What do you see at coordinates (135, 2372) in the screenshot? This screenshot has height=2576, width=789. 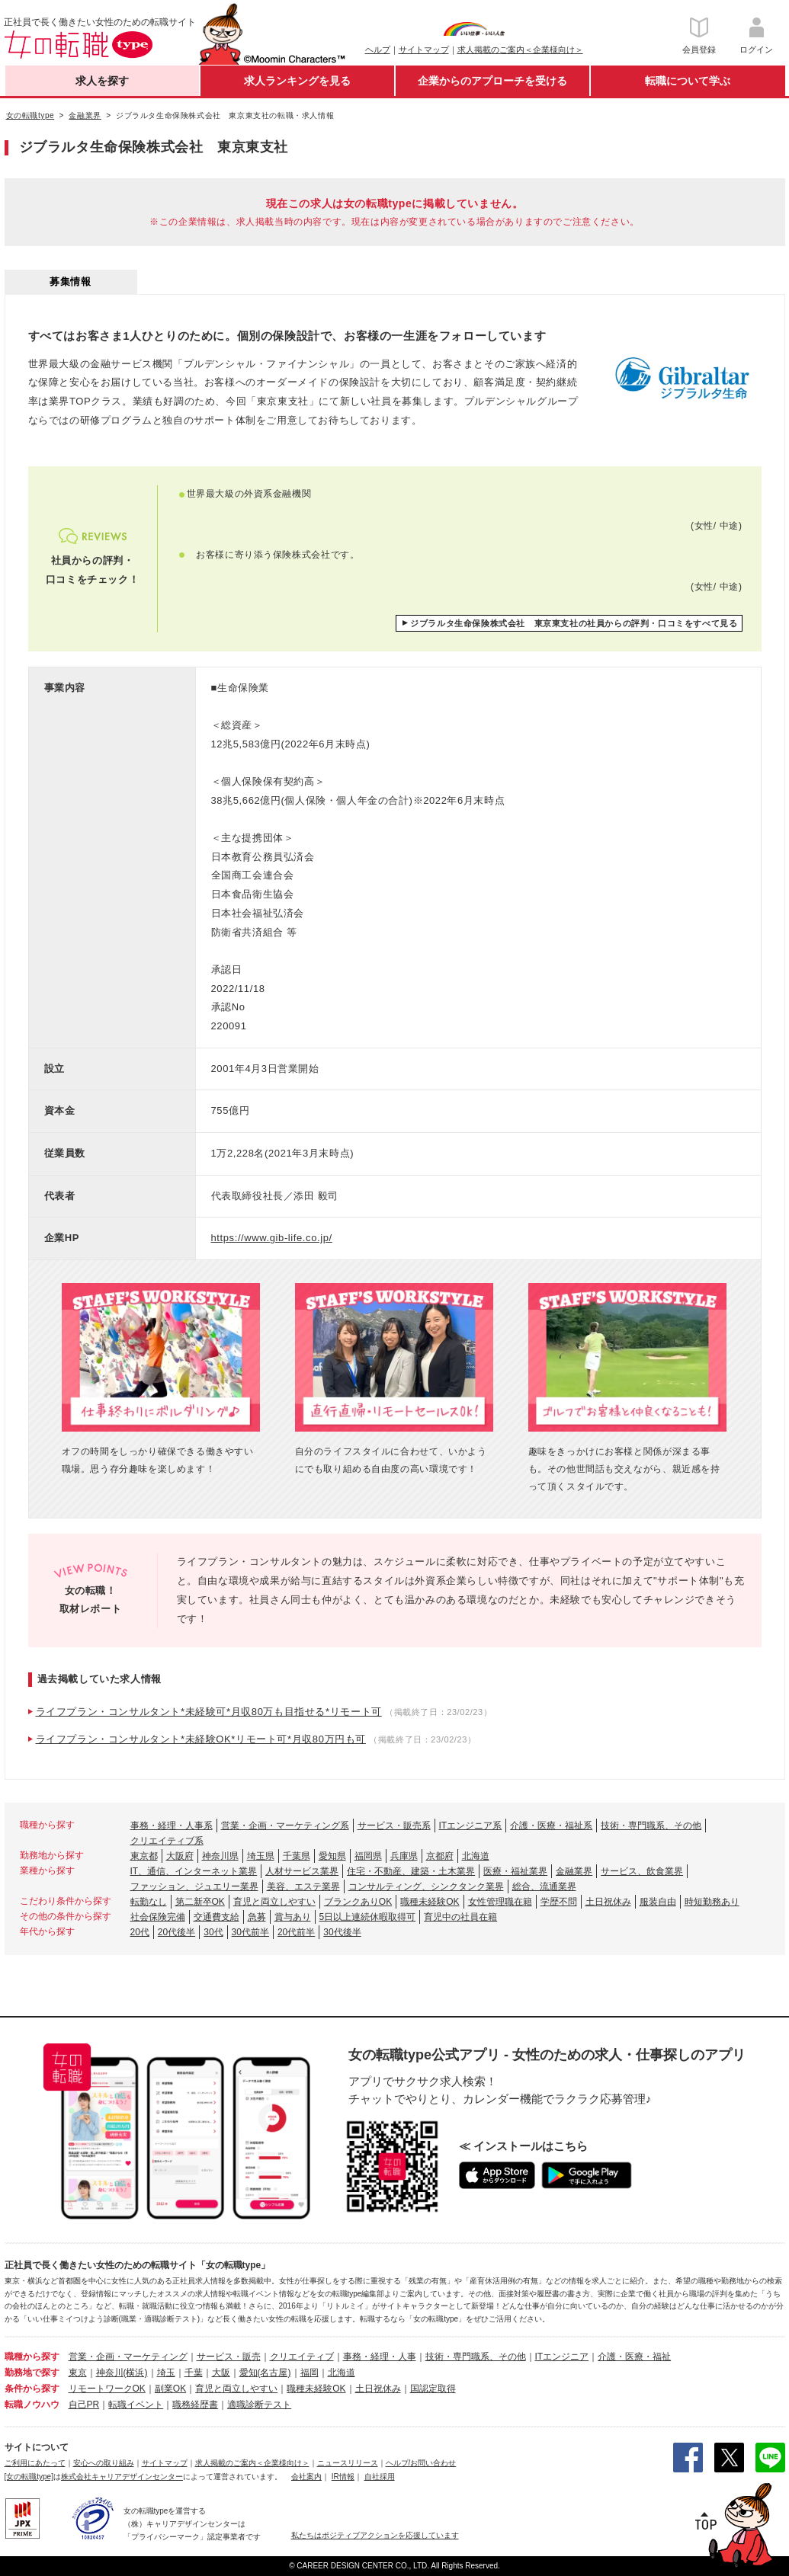 I see `(横浜)` at bounding box center [135, 2372].